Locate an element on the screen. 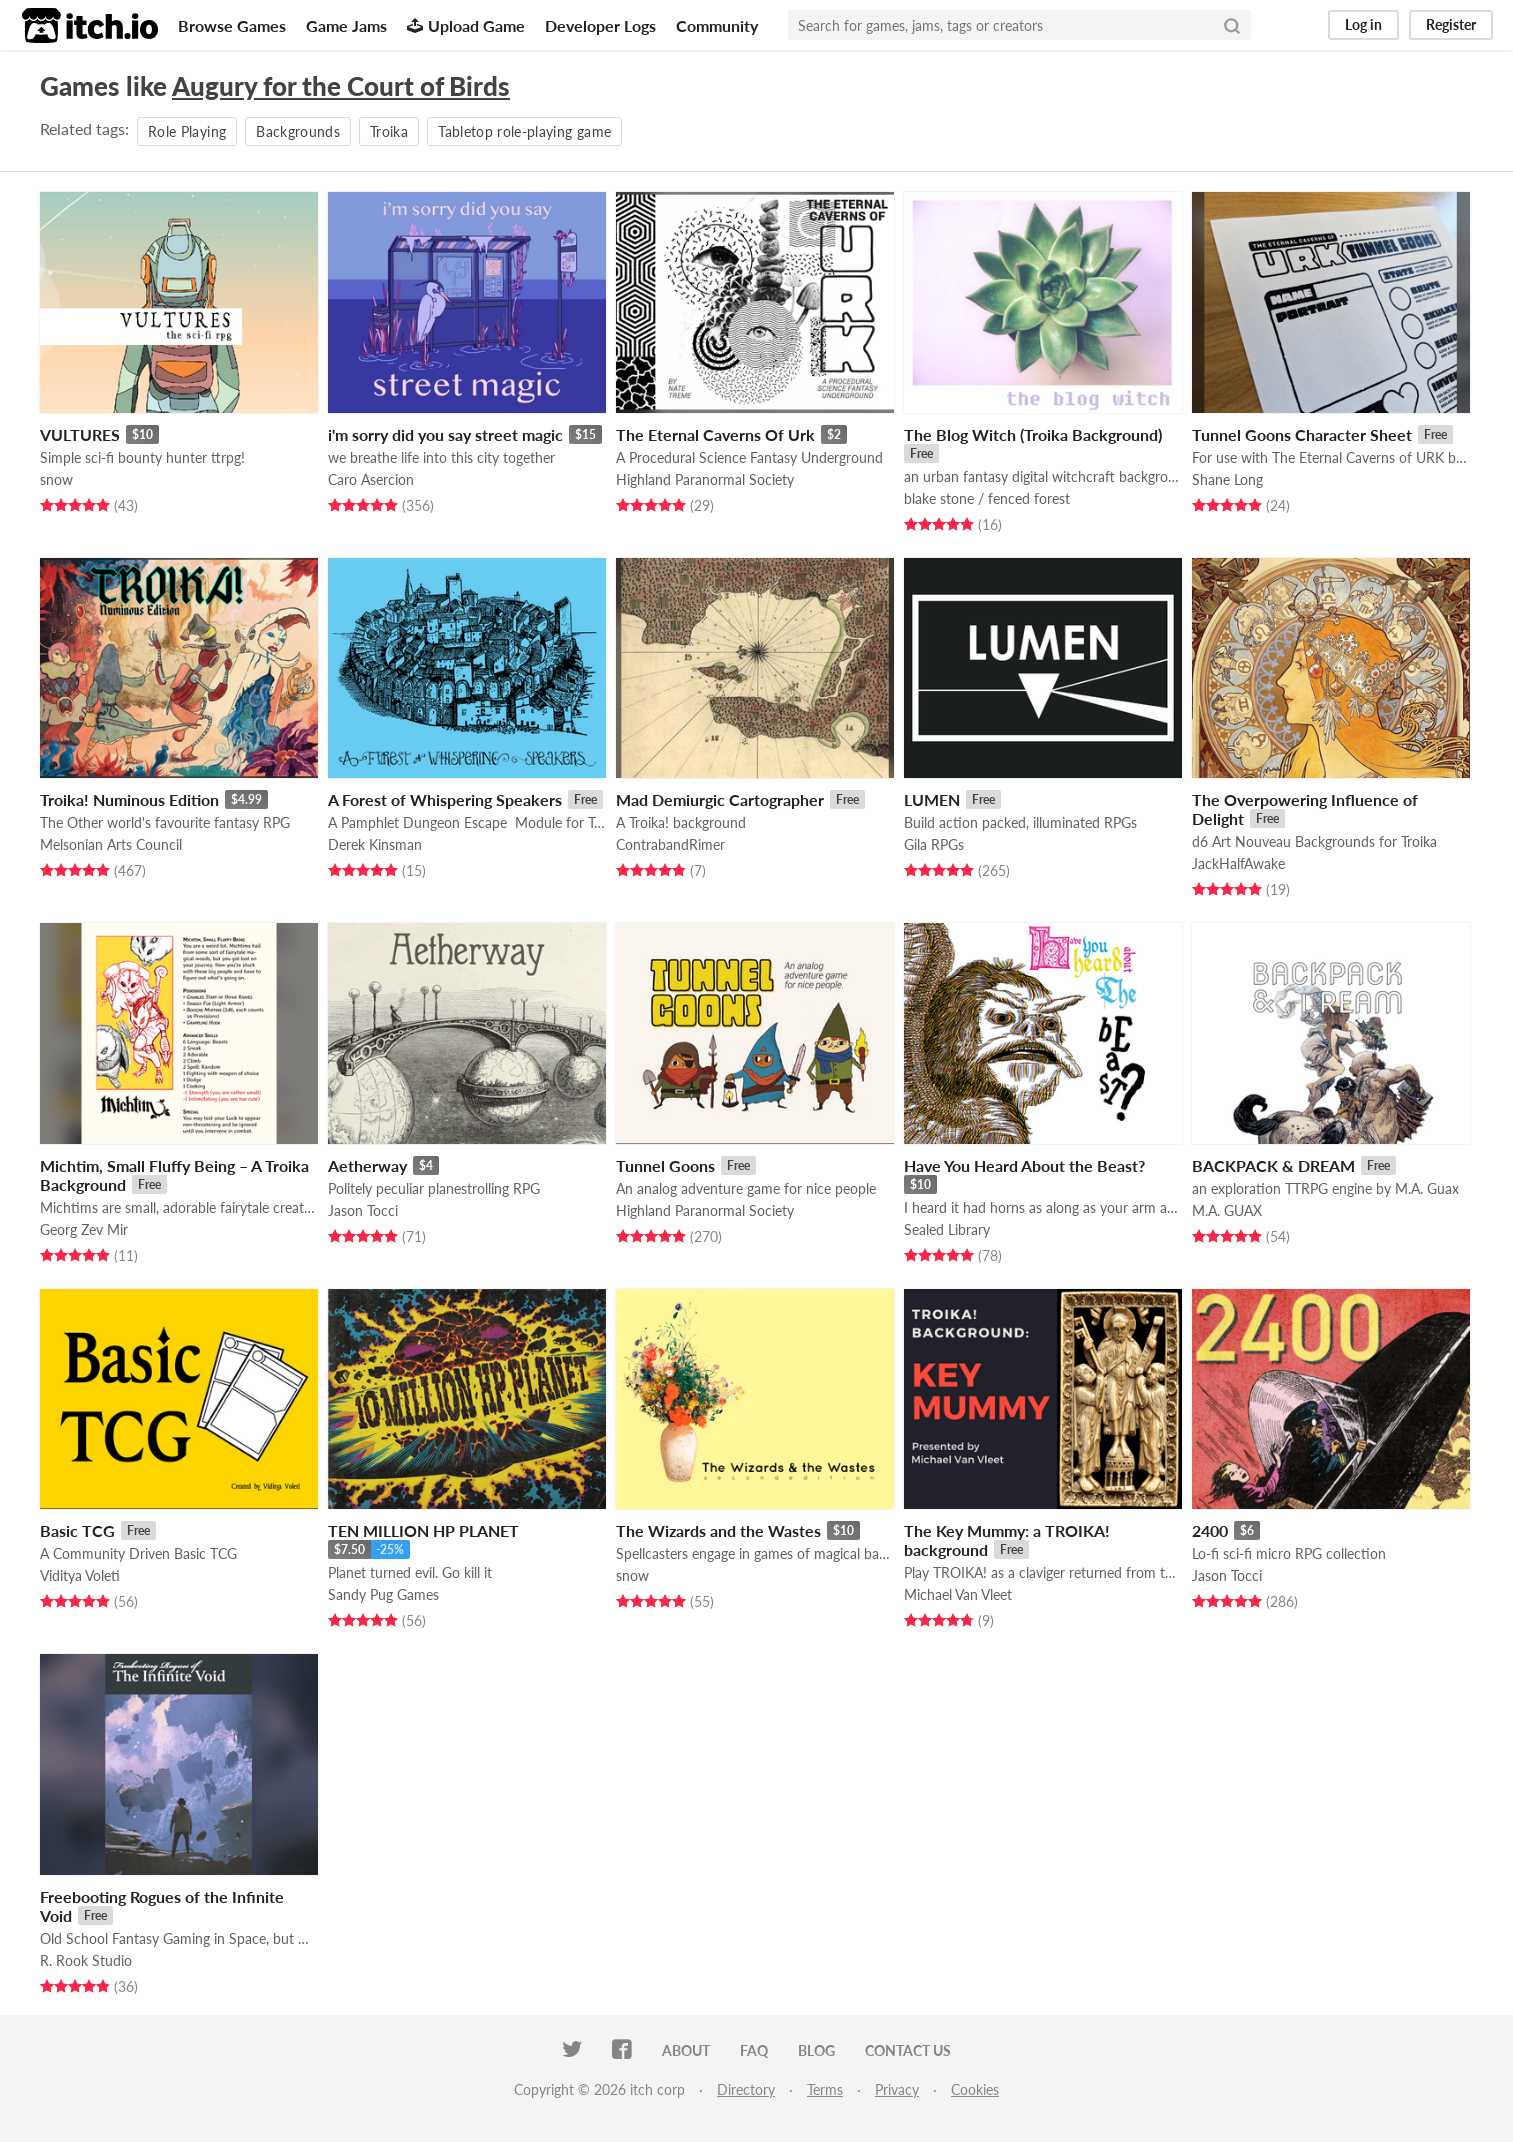 The image size is (1513, 2142). The Eternal Caverns Of Urk is located at coordinates (715, 434).